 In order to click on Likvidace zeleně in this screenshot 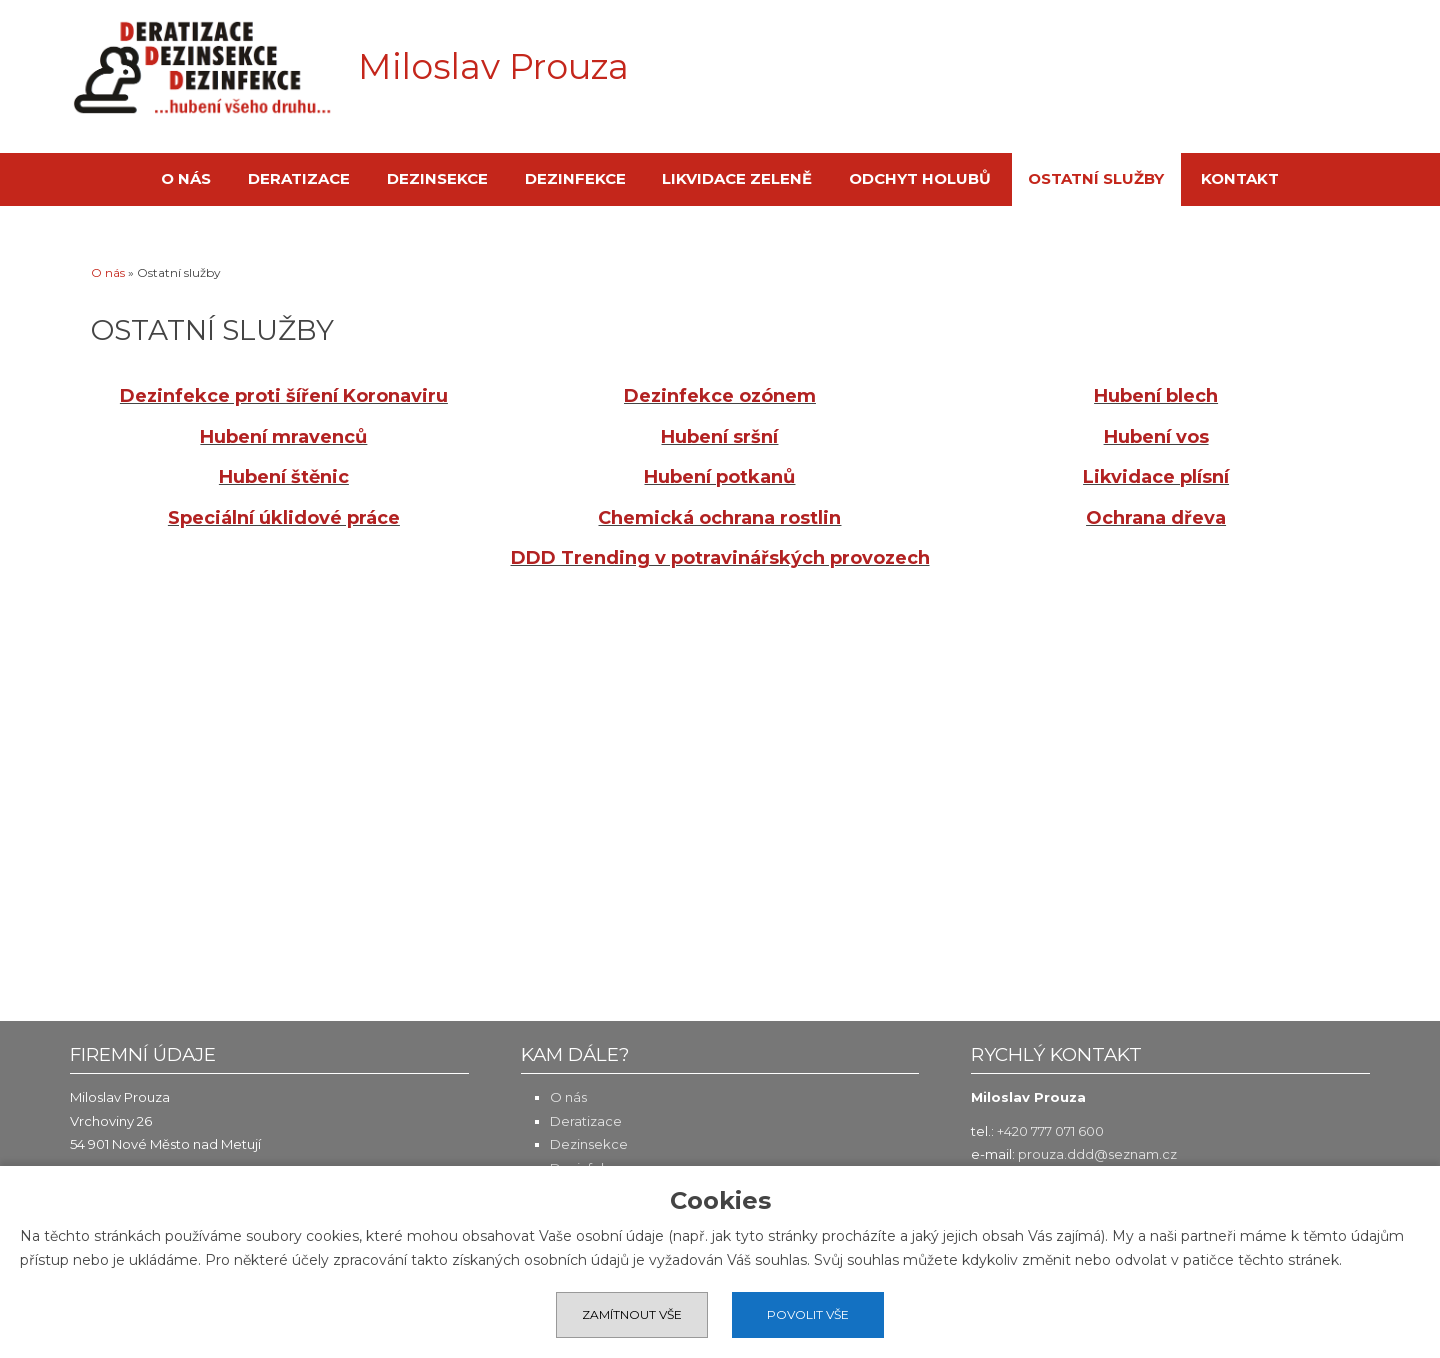, I will do `click(737, 179)`.